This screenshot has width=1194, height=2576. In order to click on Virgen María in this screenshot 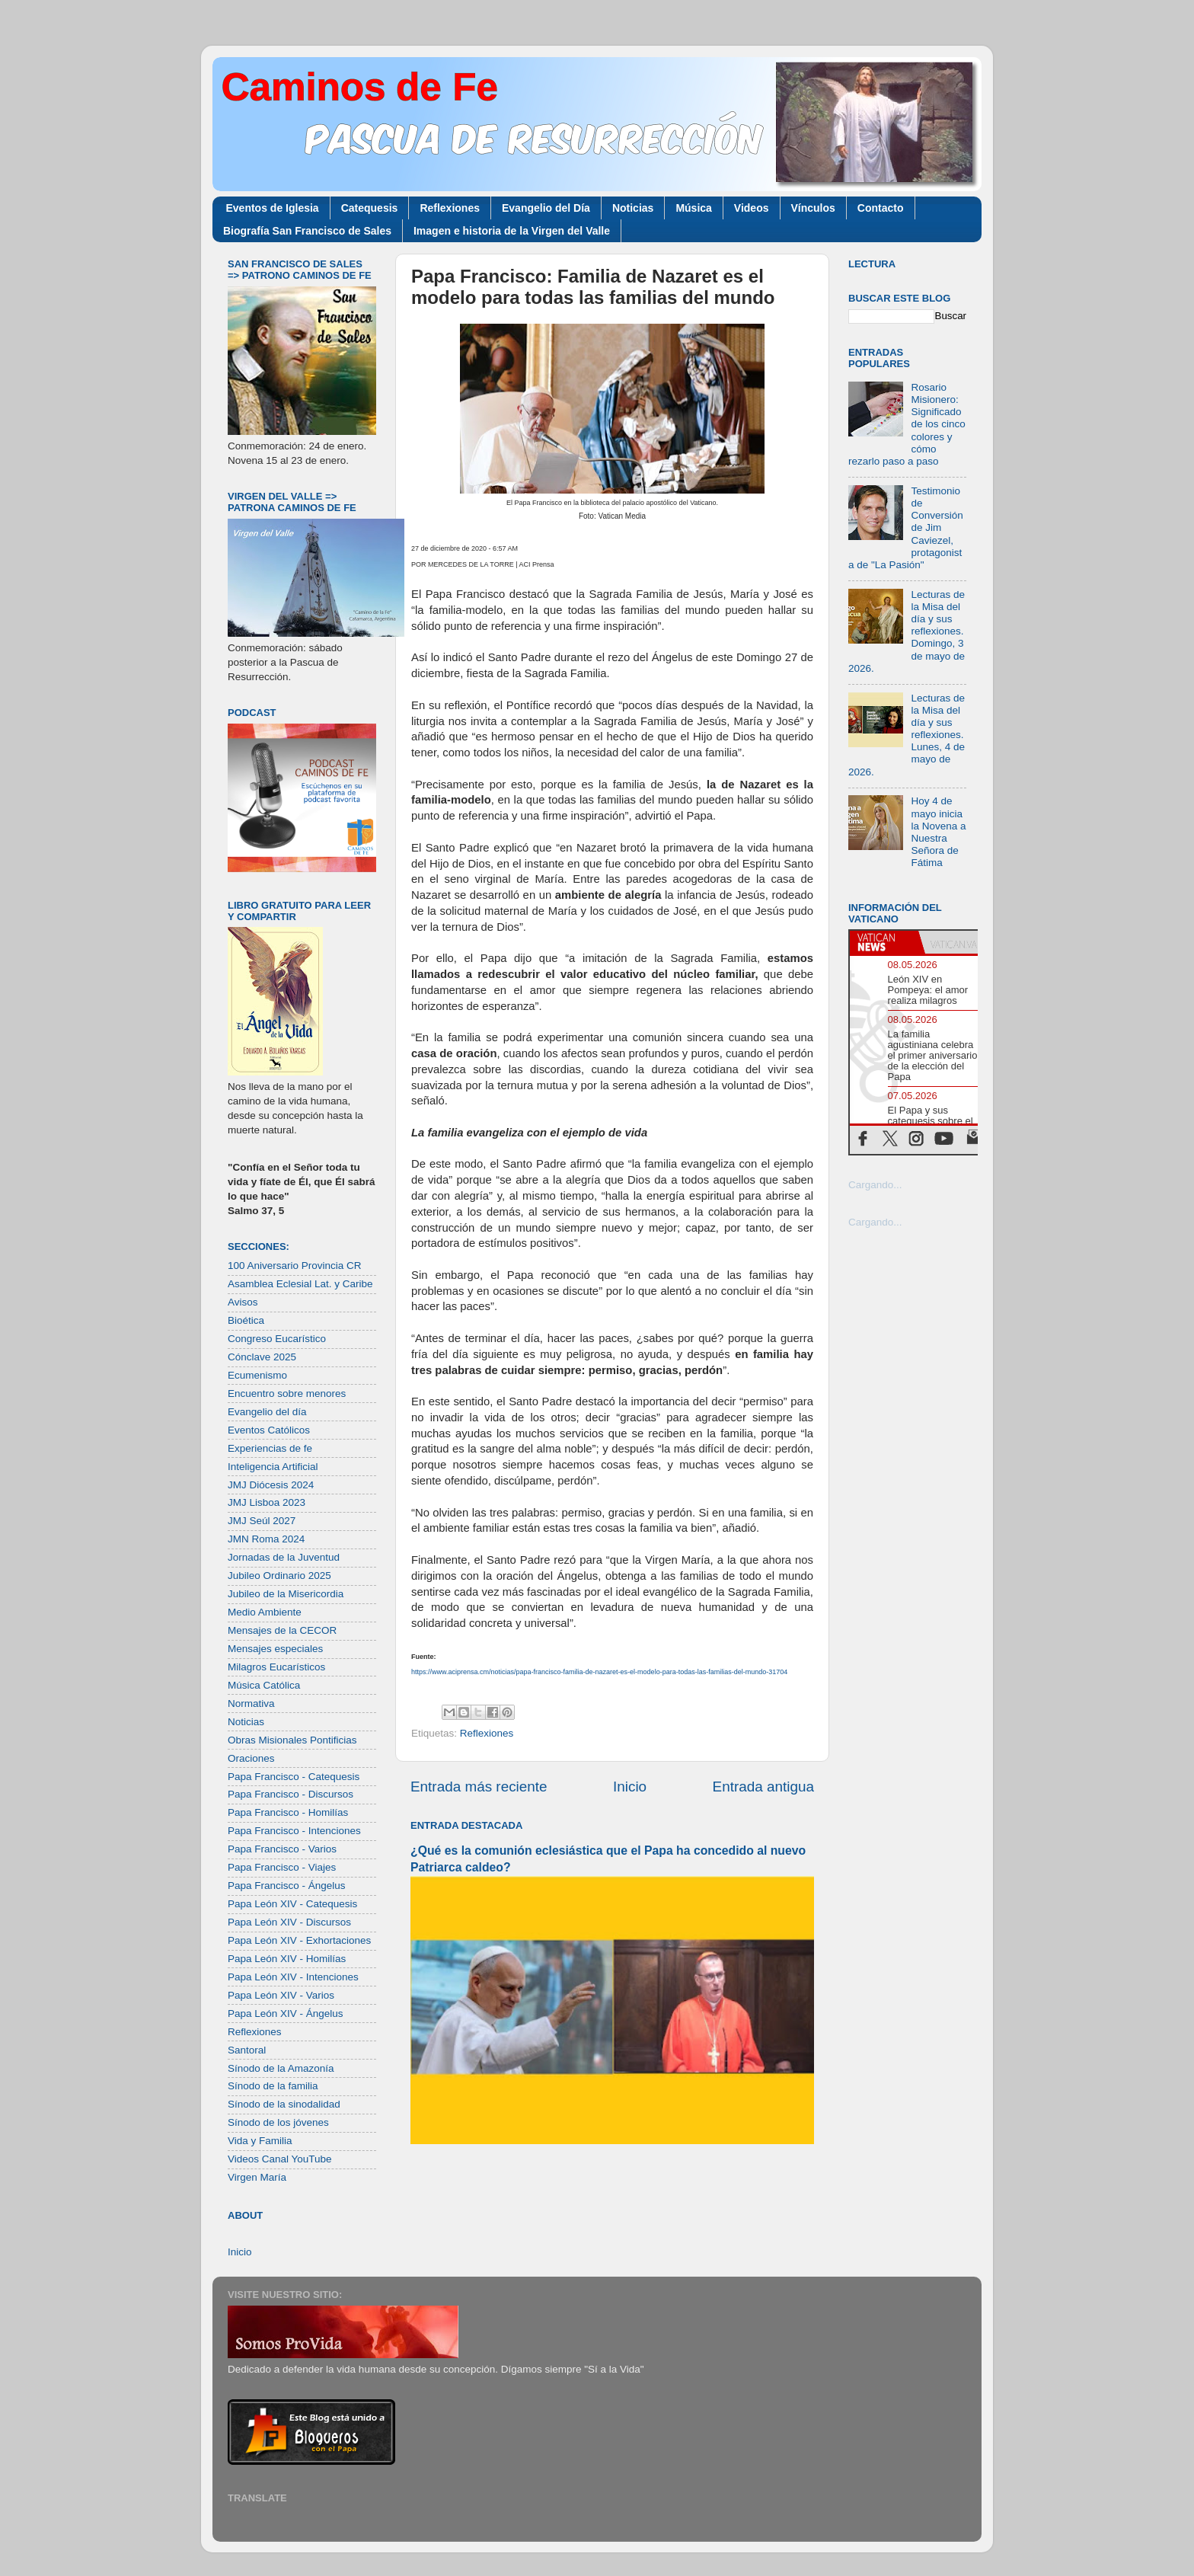, I will do `click(257, 2177)`.